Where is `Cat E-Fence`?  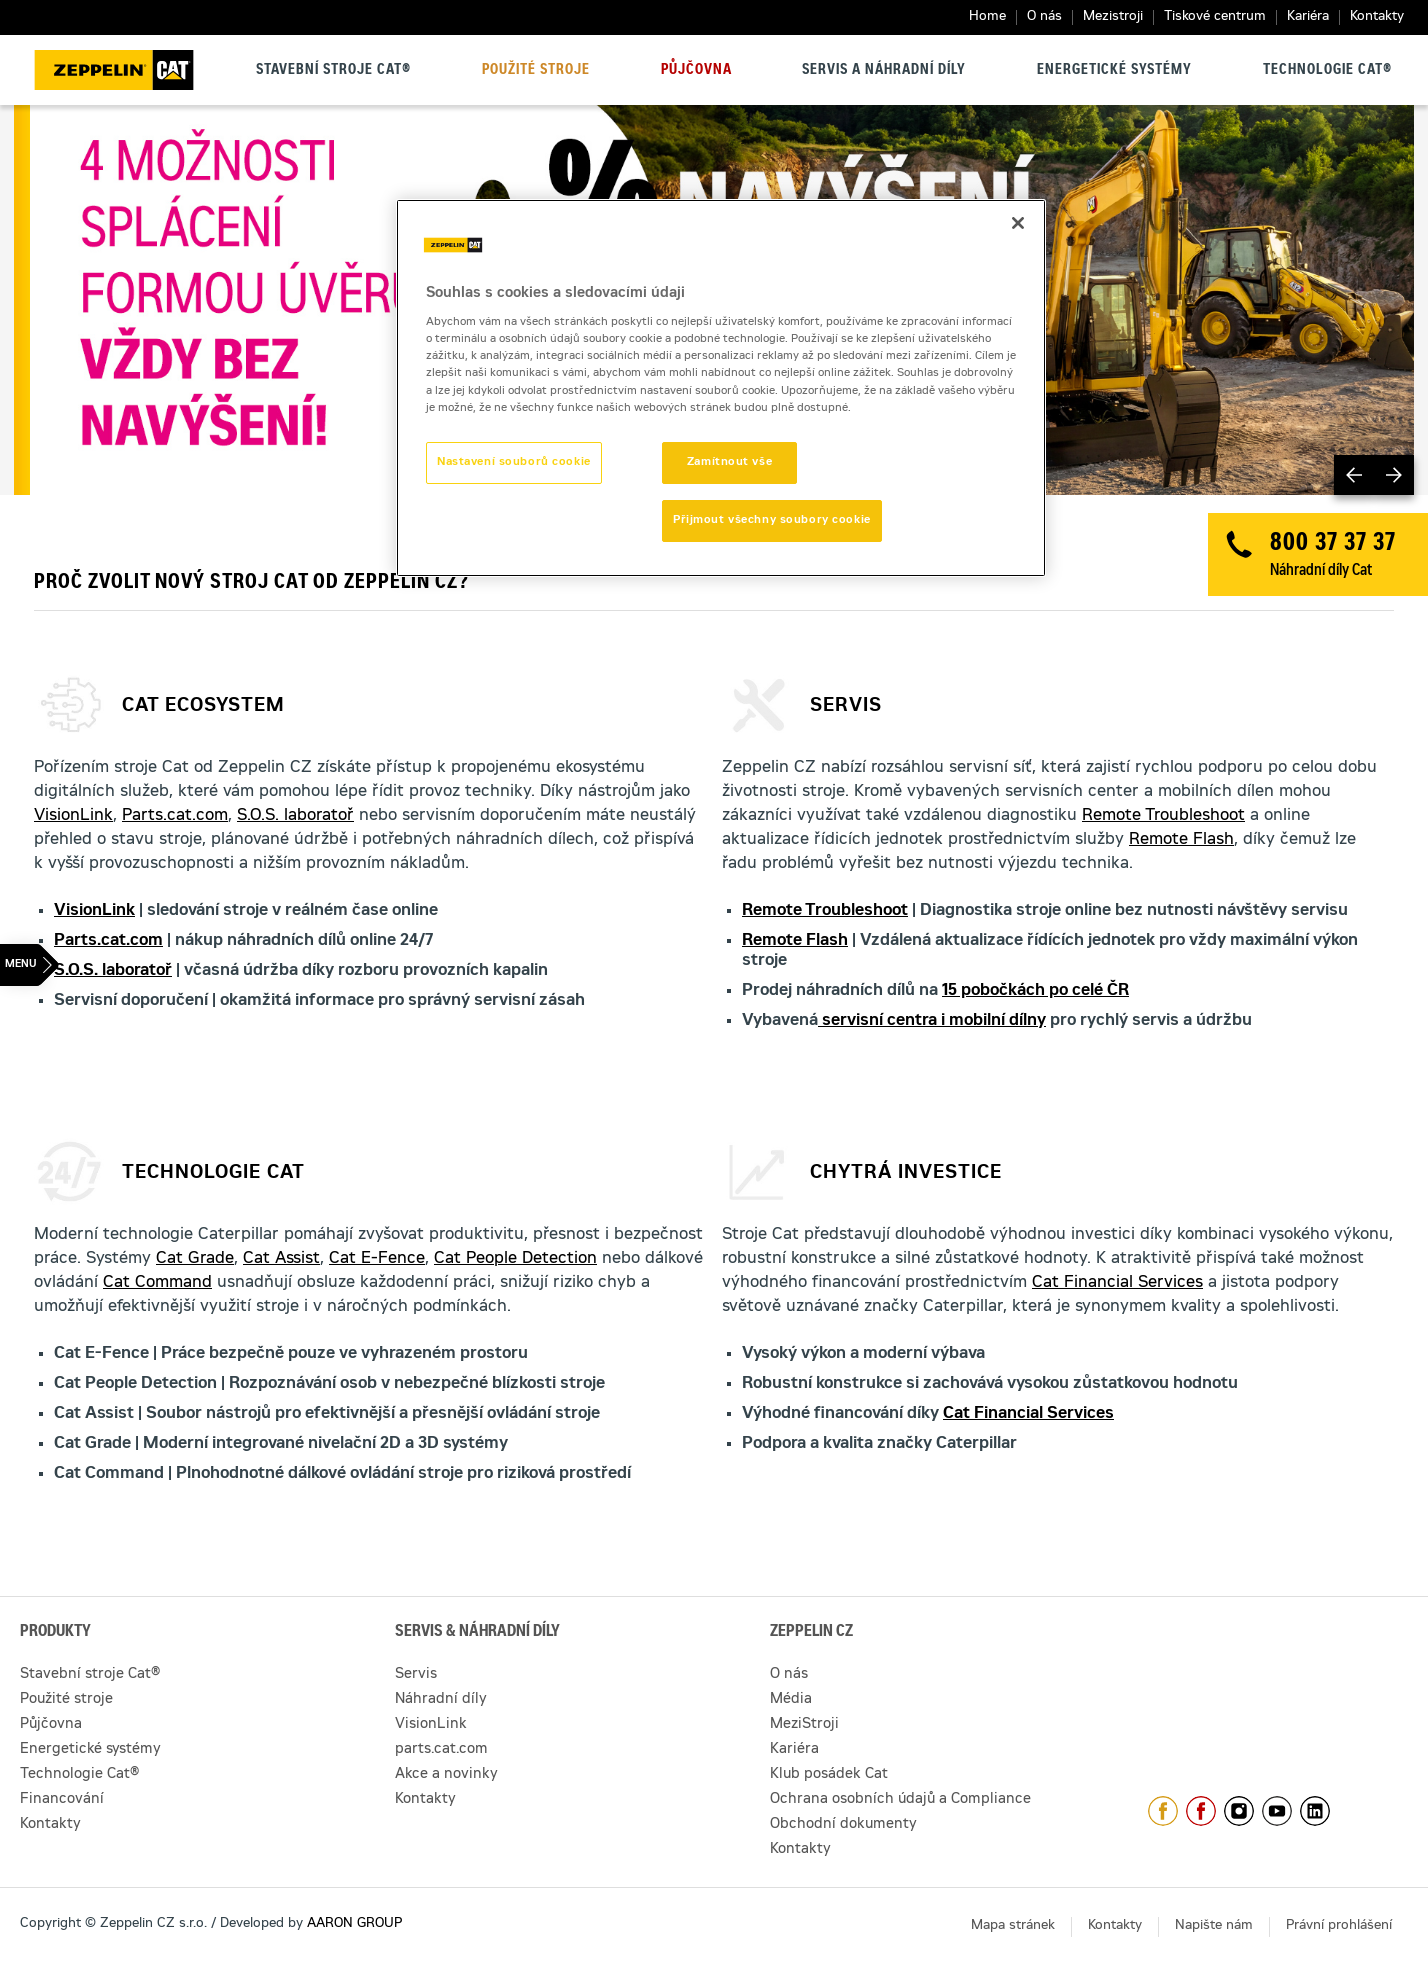 Cat E-Fence is located at coordinates (377, 1259).